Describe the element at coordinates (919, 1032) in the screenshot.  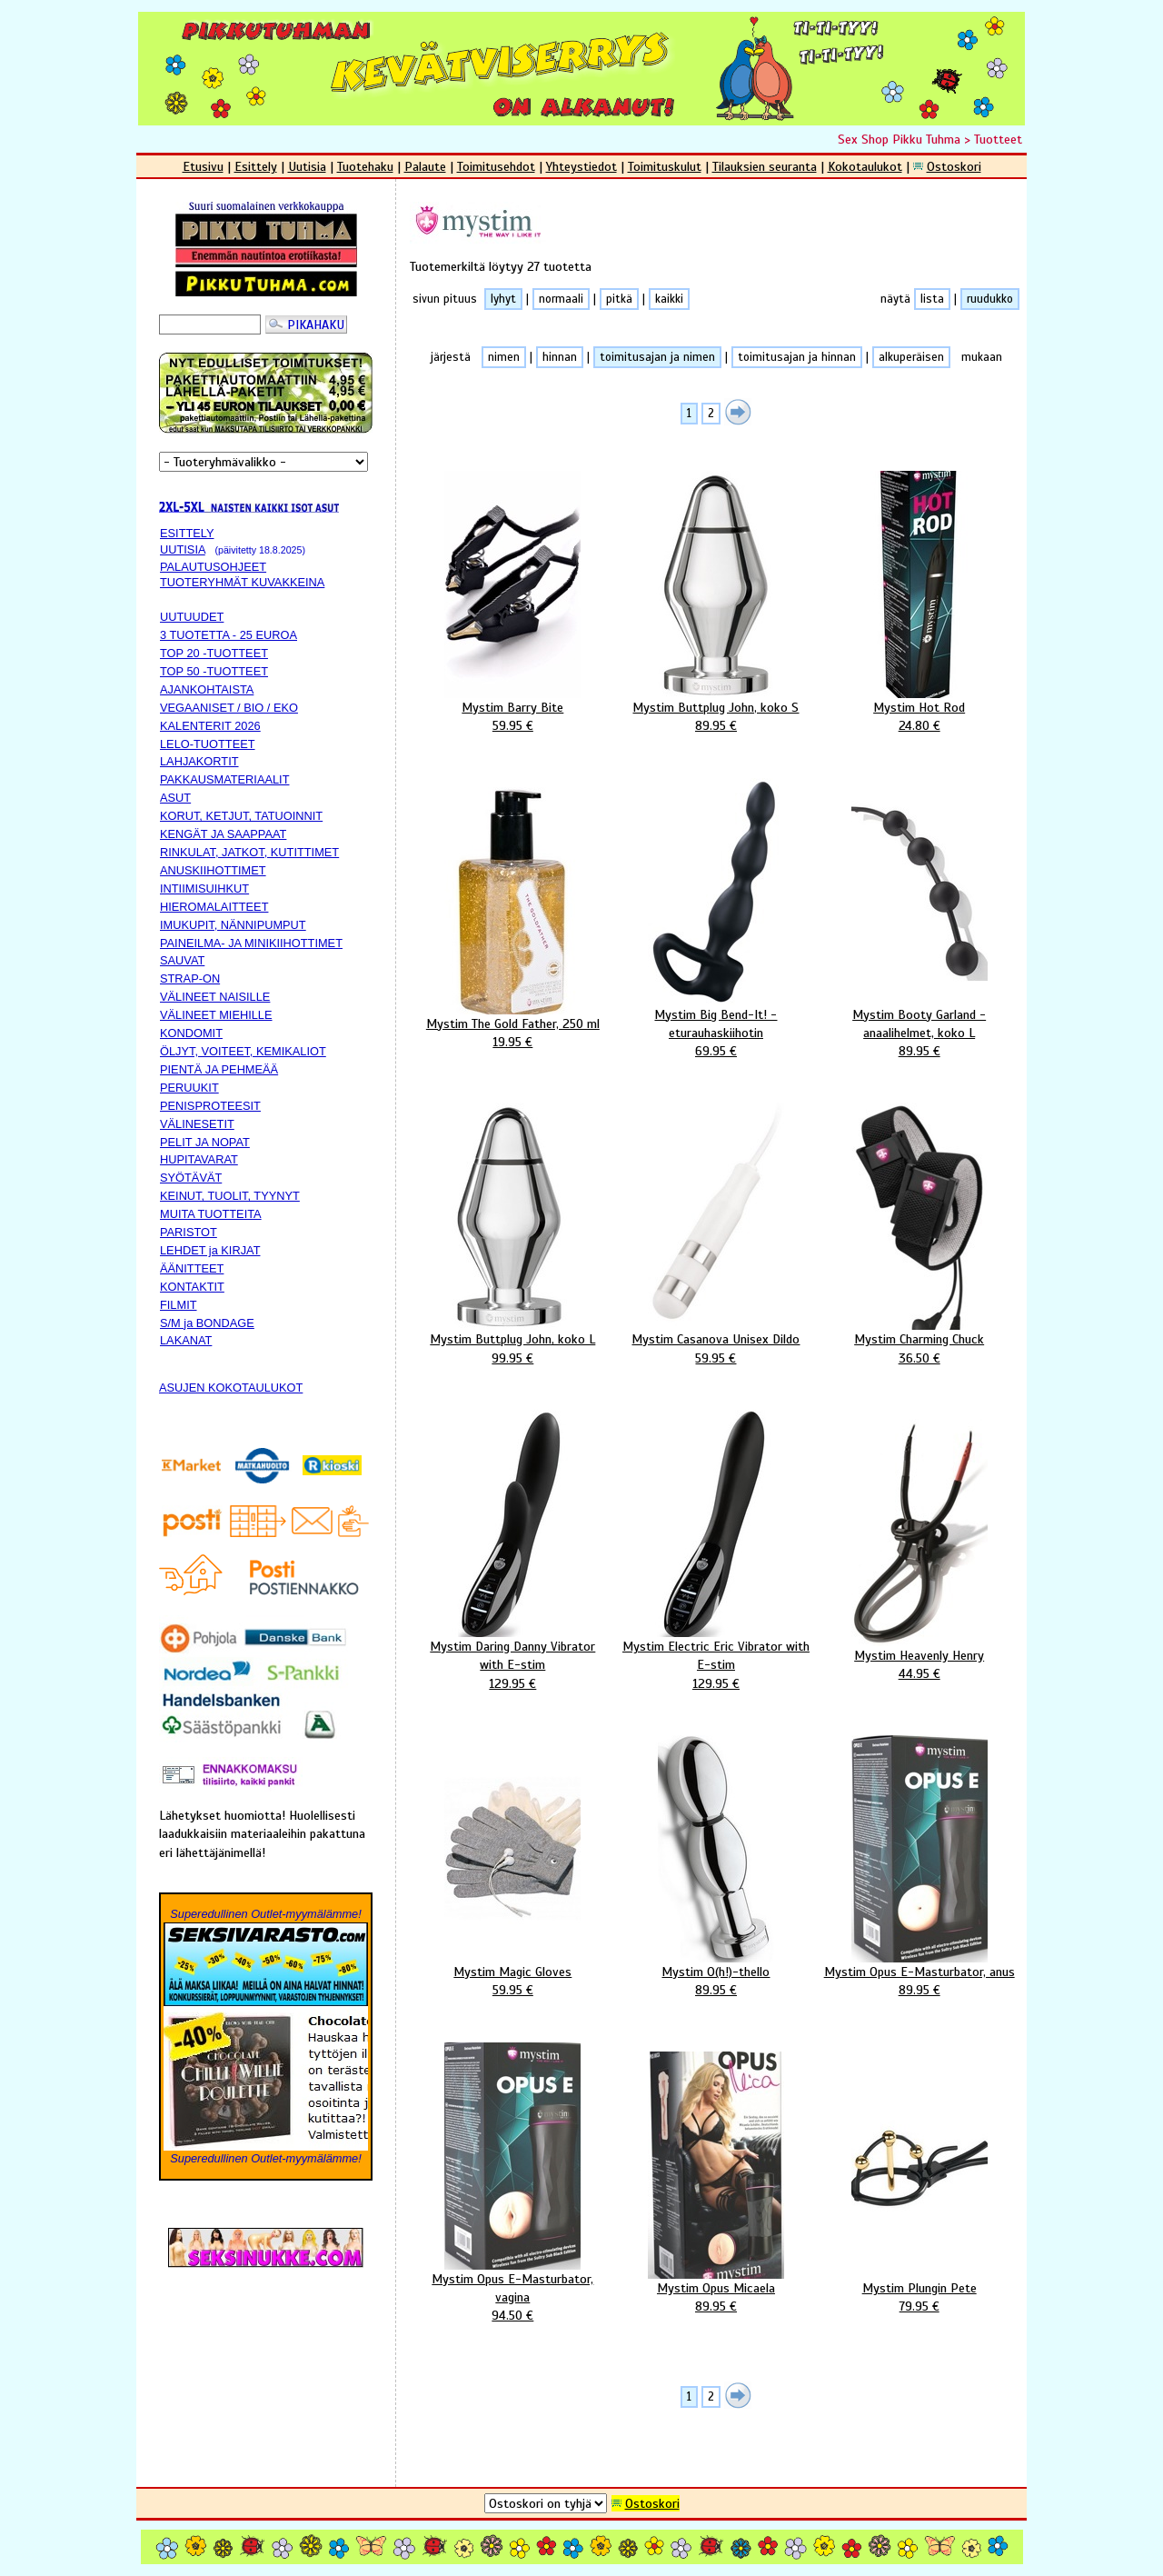
I see `Mystim Booty Garland -anaalihelmet, koko L89.95 €` at that location.